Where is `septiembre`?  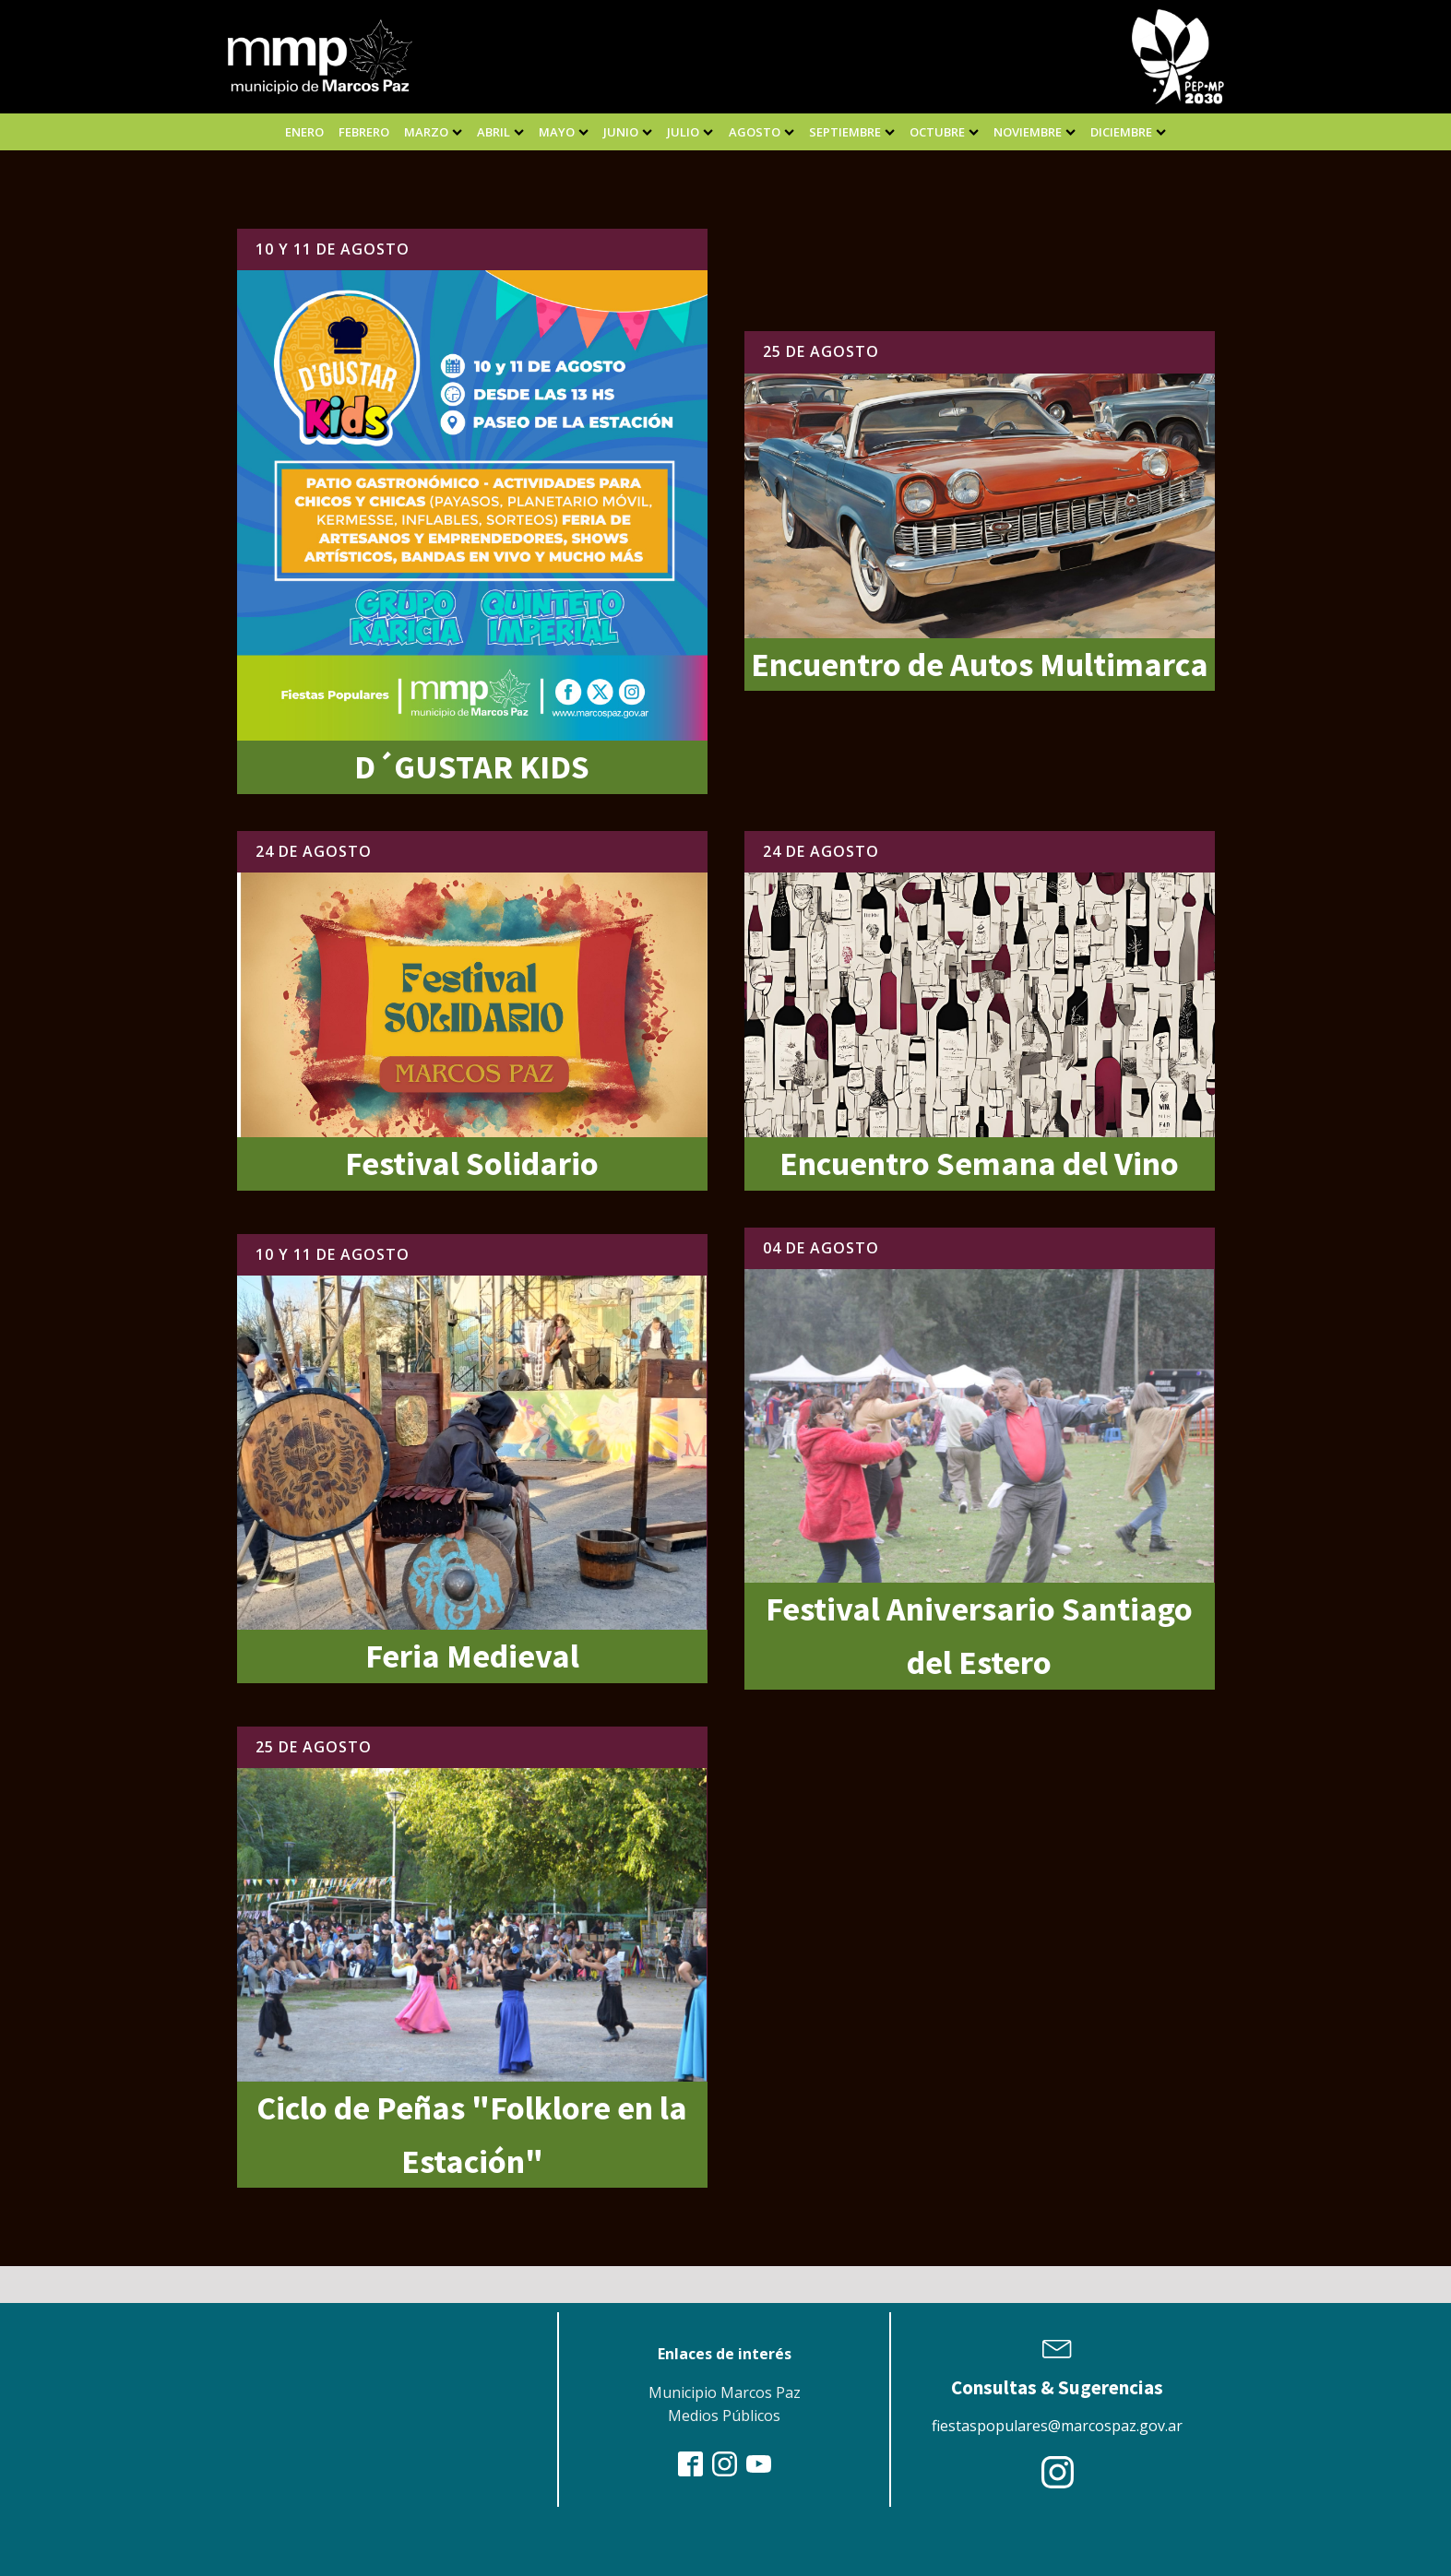
septiembre is located at coordinates (852, 132).